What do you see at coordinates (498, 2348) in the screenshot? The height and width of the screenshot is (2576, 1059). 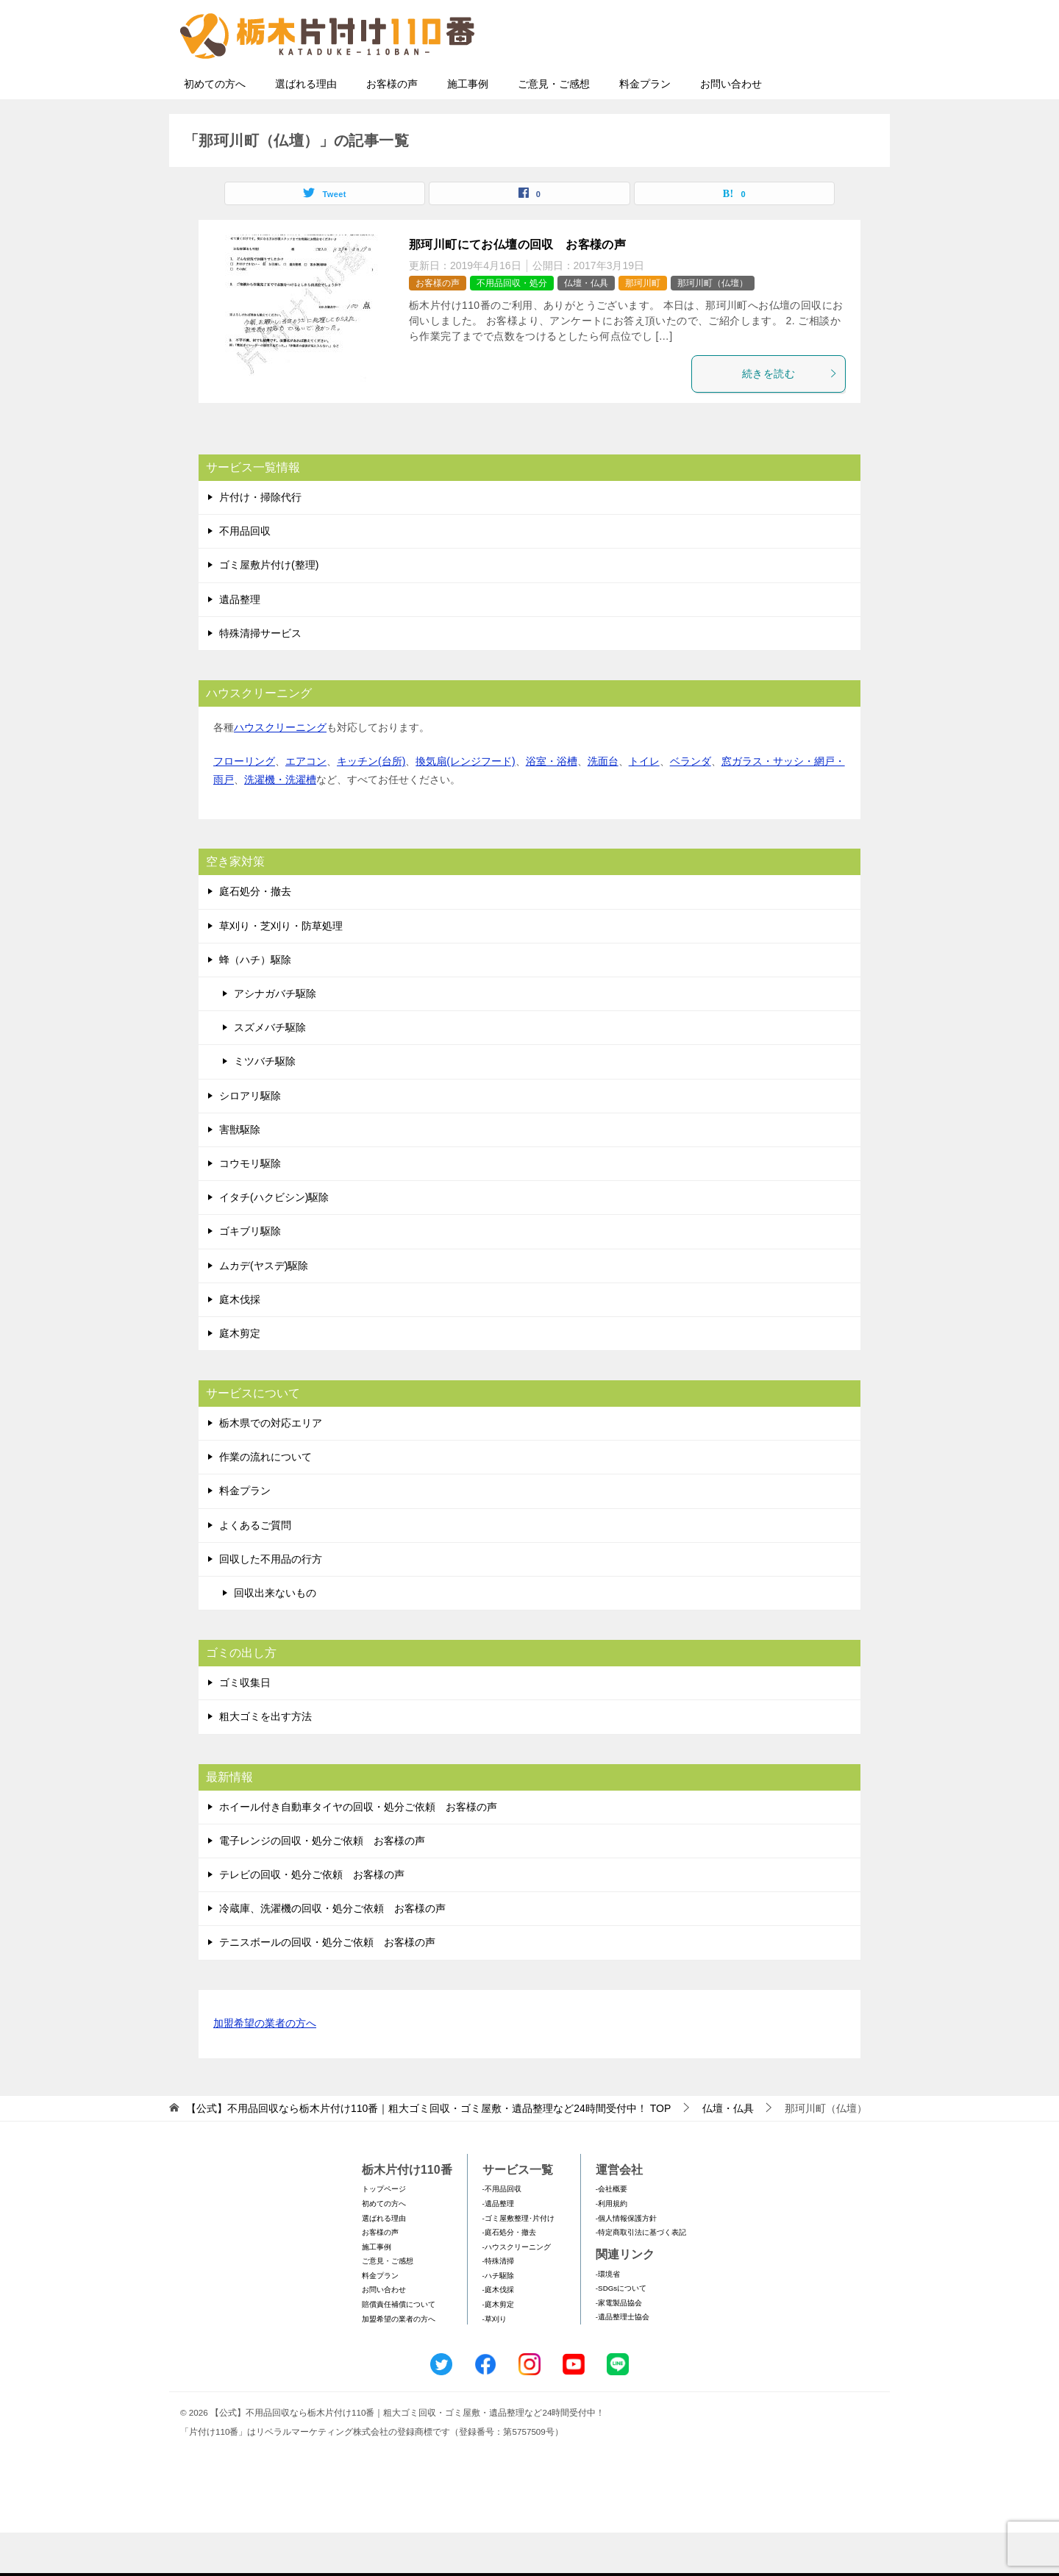 I see `-庭木剪定` at bounding box center [498, 2348].